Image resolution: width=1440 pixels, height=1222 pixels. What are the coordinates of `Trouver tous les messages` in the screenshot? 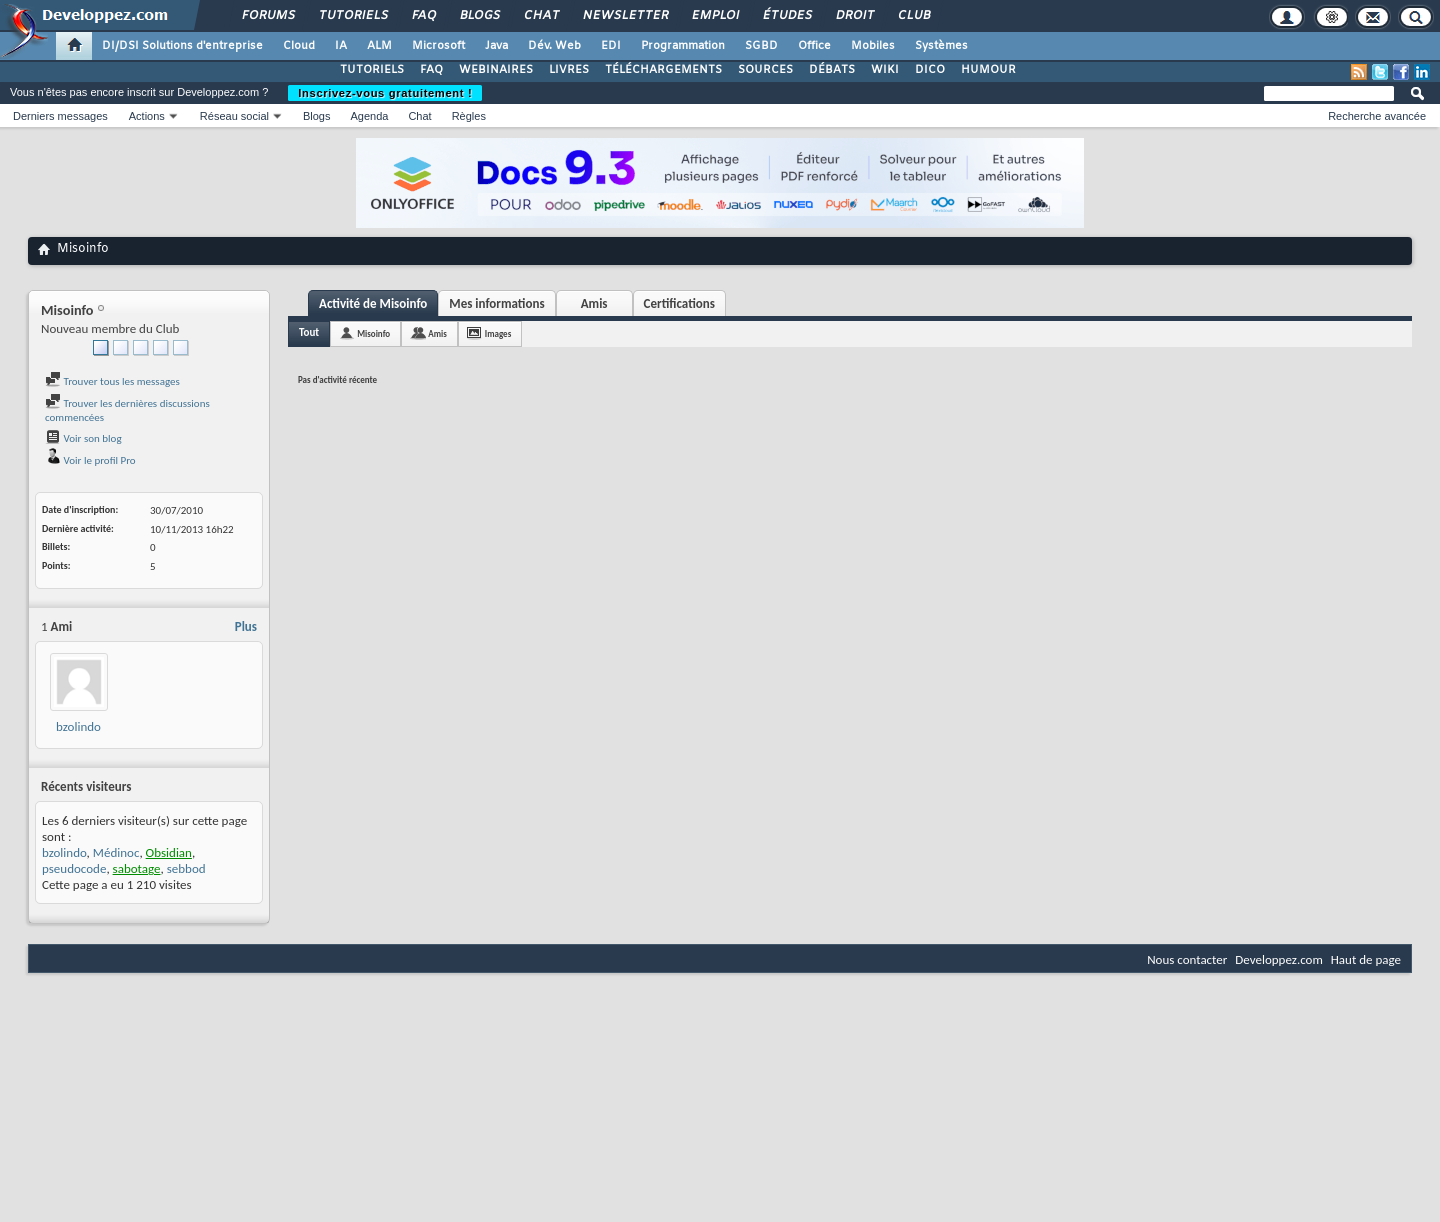 It's located at (112, 381).